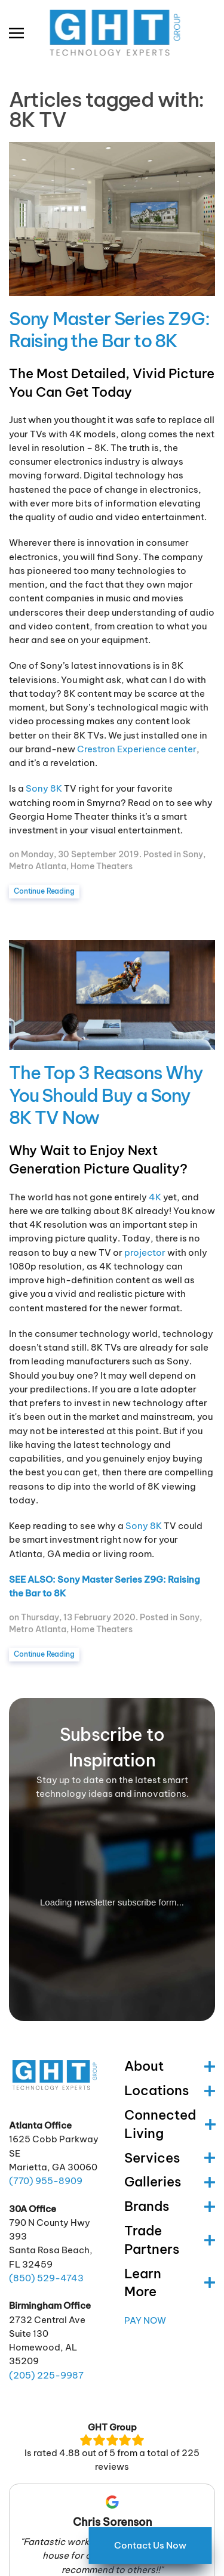  What do you see at coordinates (155, 1197) in the screenshot?
I see `4K` at bounding box center [155, 1197].